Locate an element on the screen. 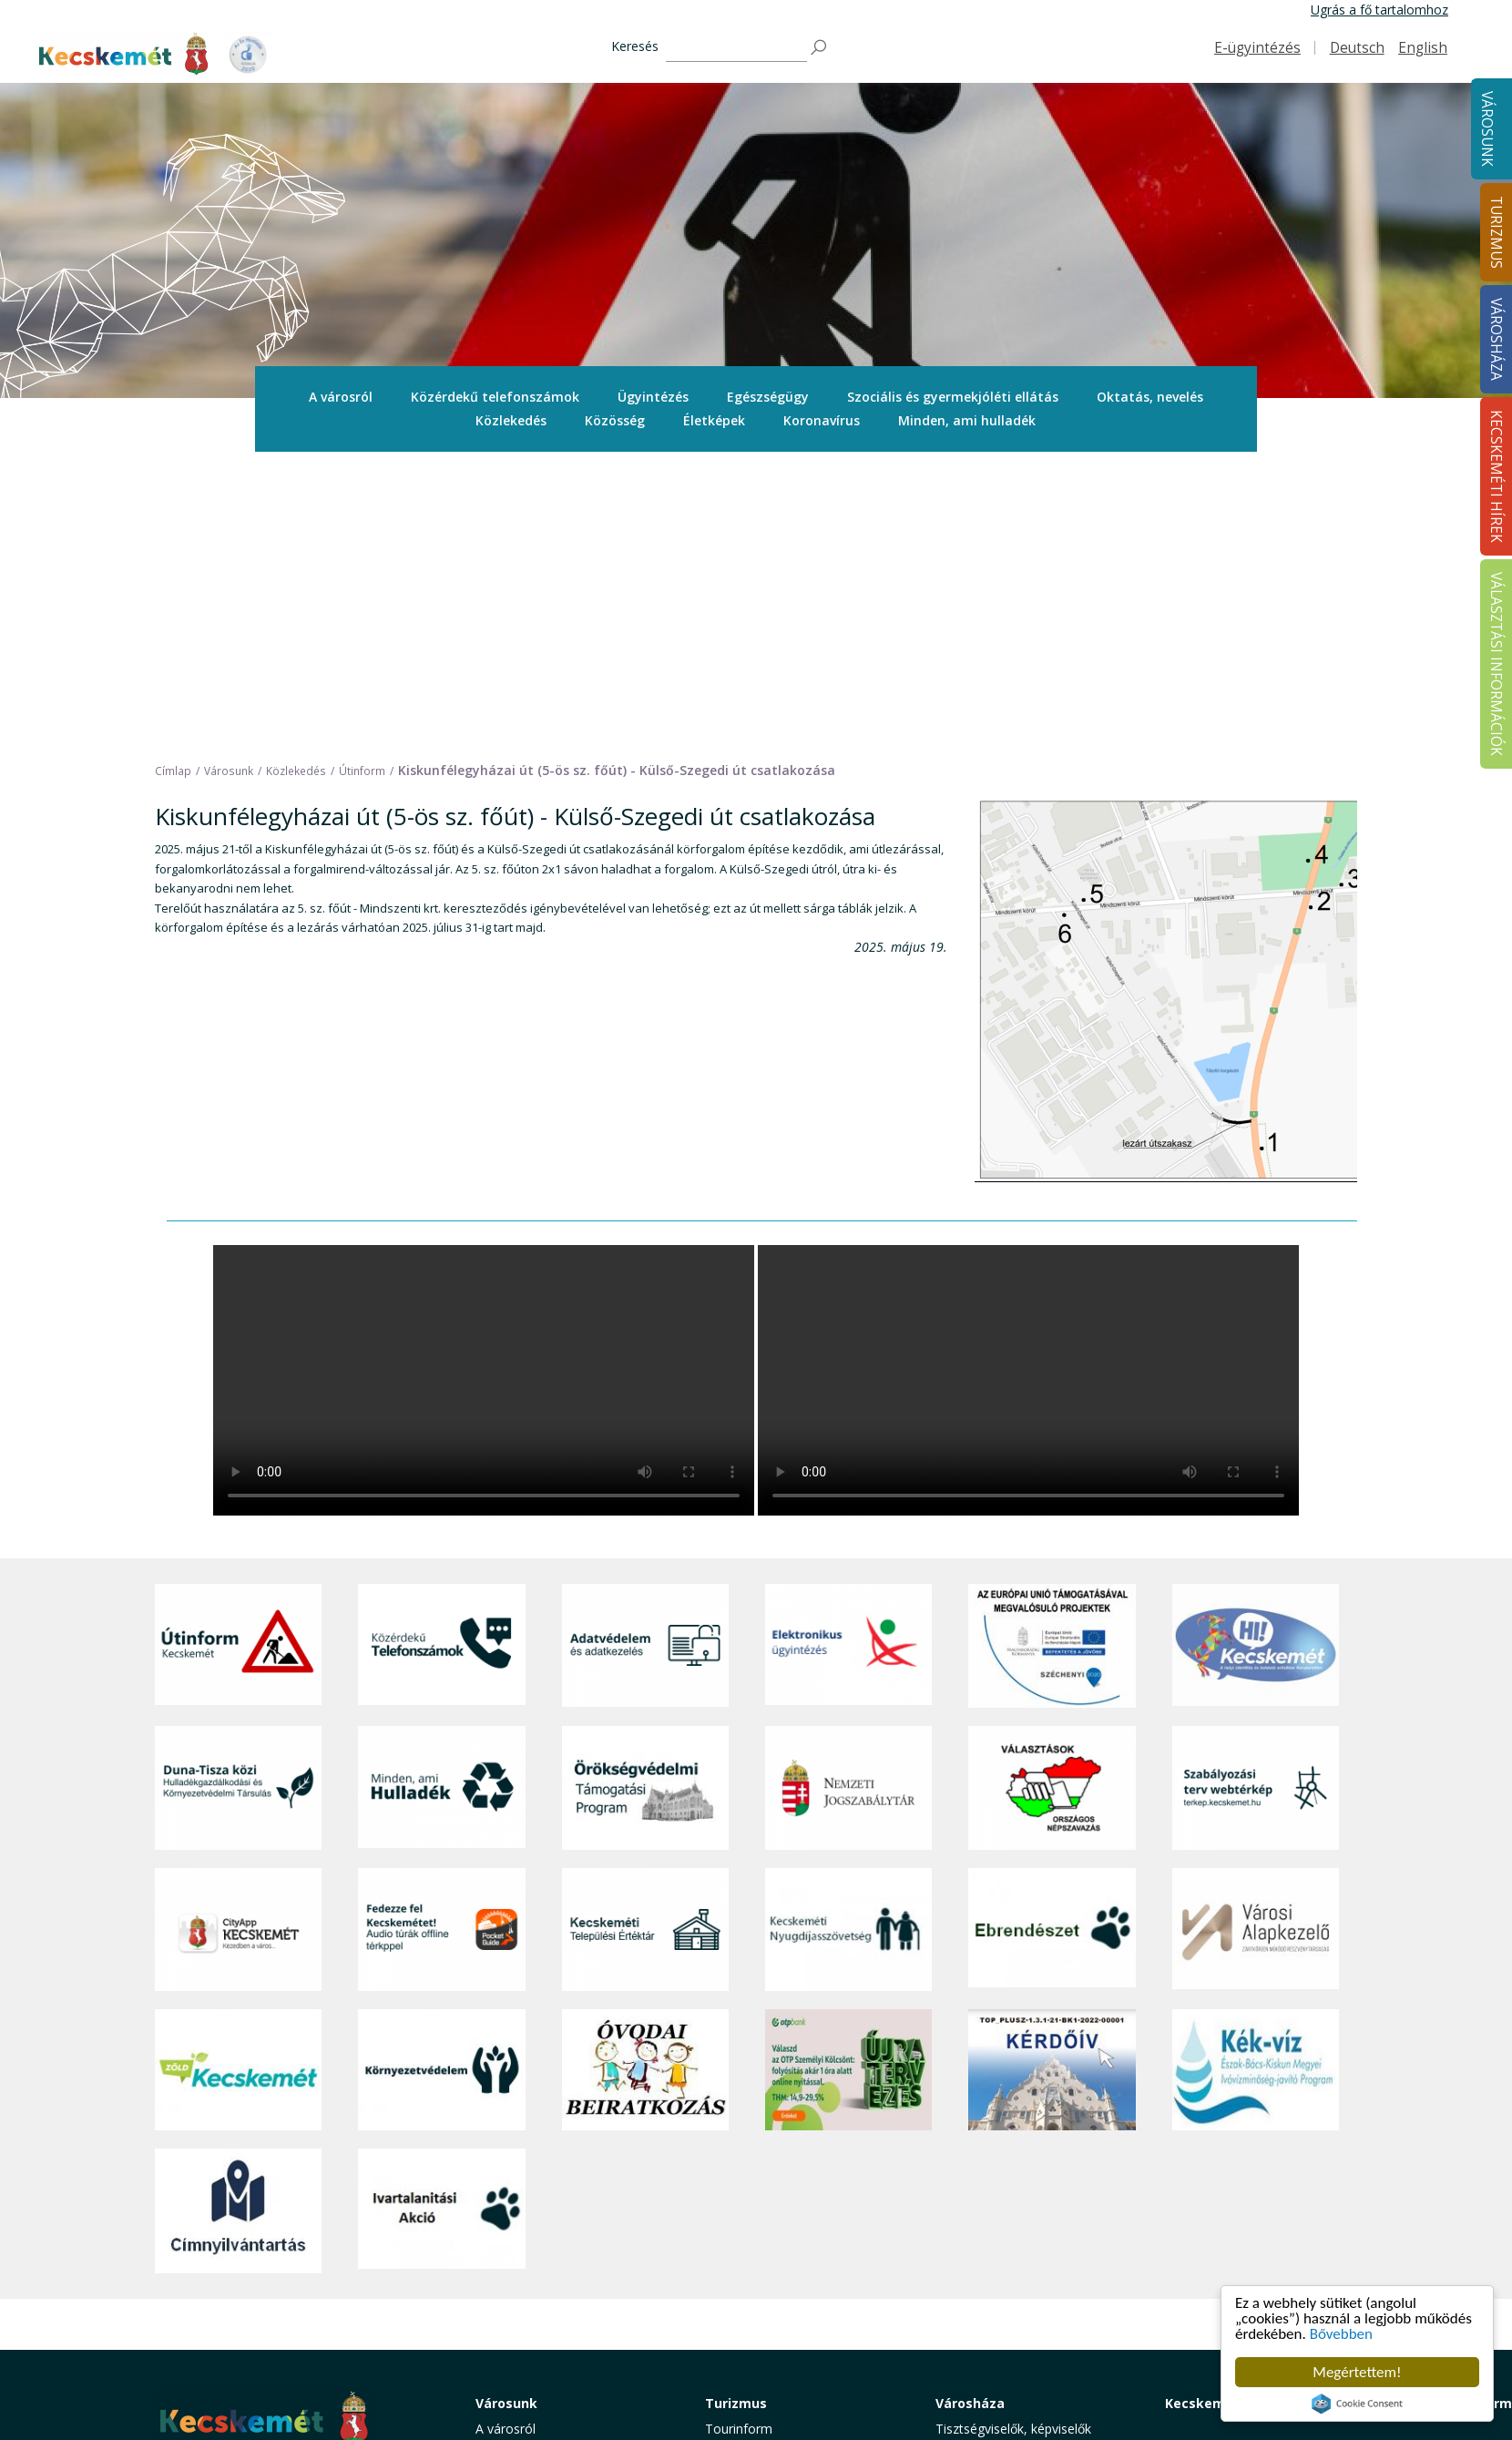  Deutsch is located at coordinates (1357, 48).